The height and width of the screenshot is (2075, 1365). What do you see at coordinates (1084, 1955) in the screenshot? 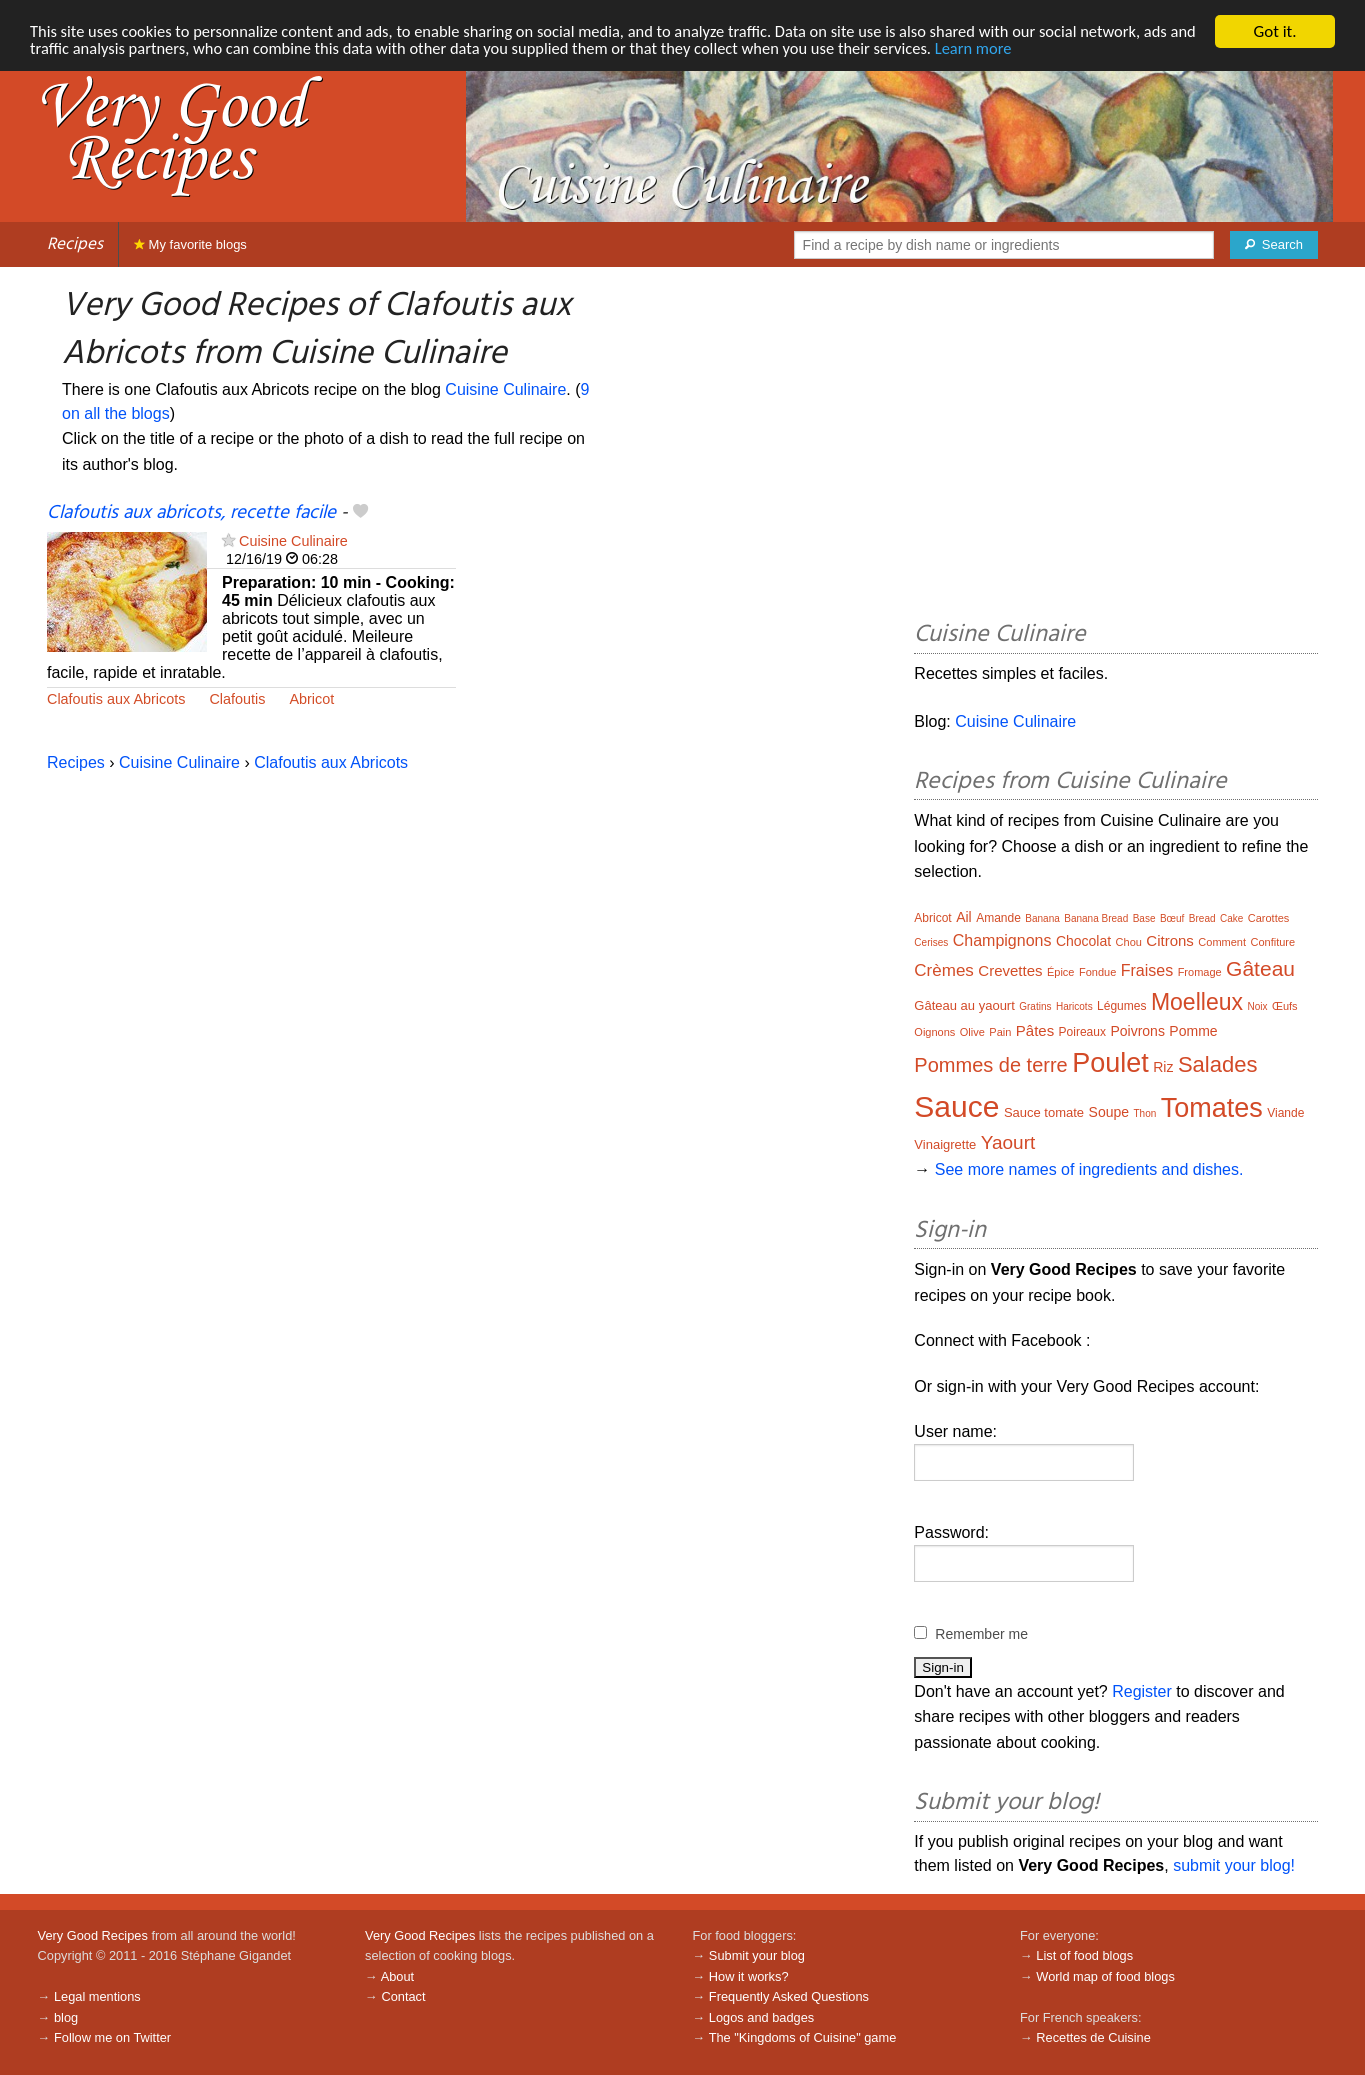
I see `List of food blogs` at bounding box center [1084, 1955].